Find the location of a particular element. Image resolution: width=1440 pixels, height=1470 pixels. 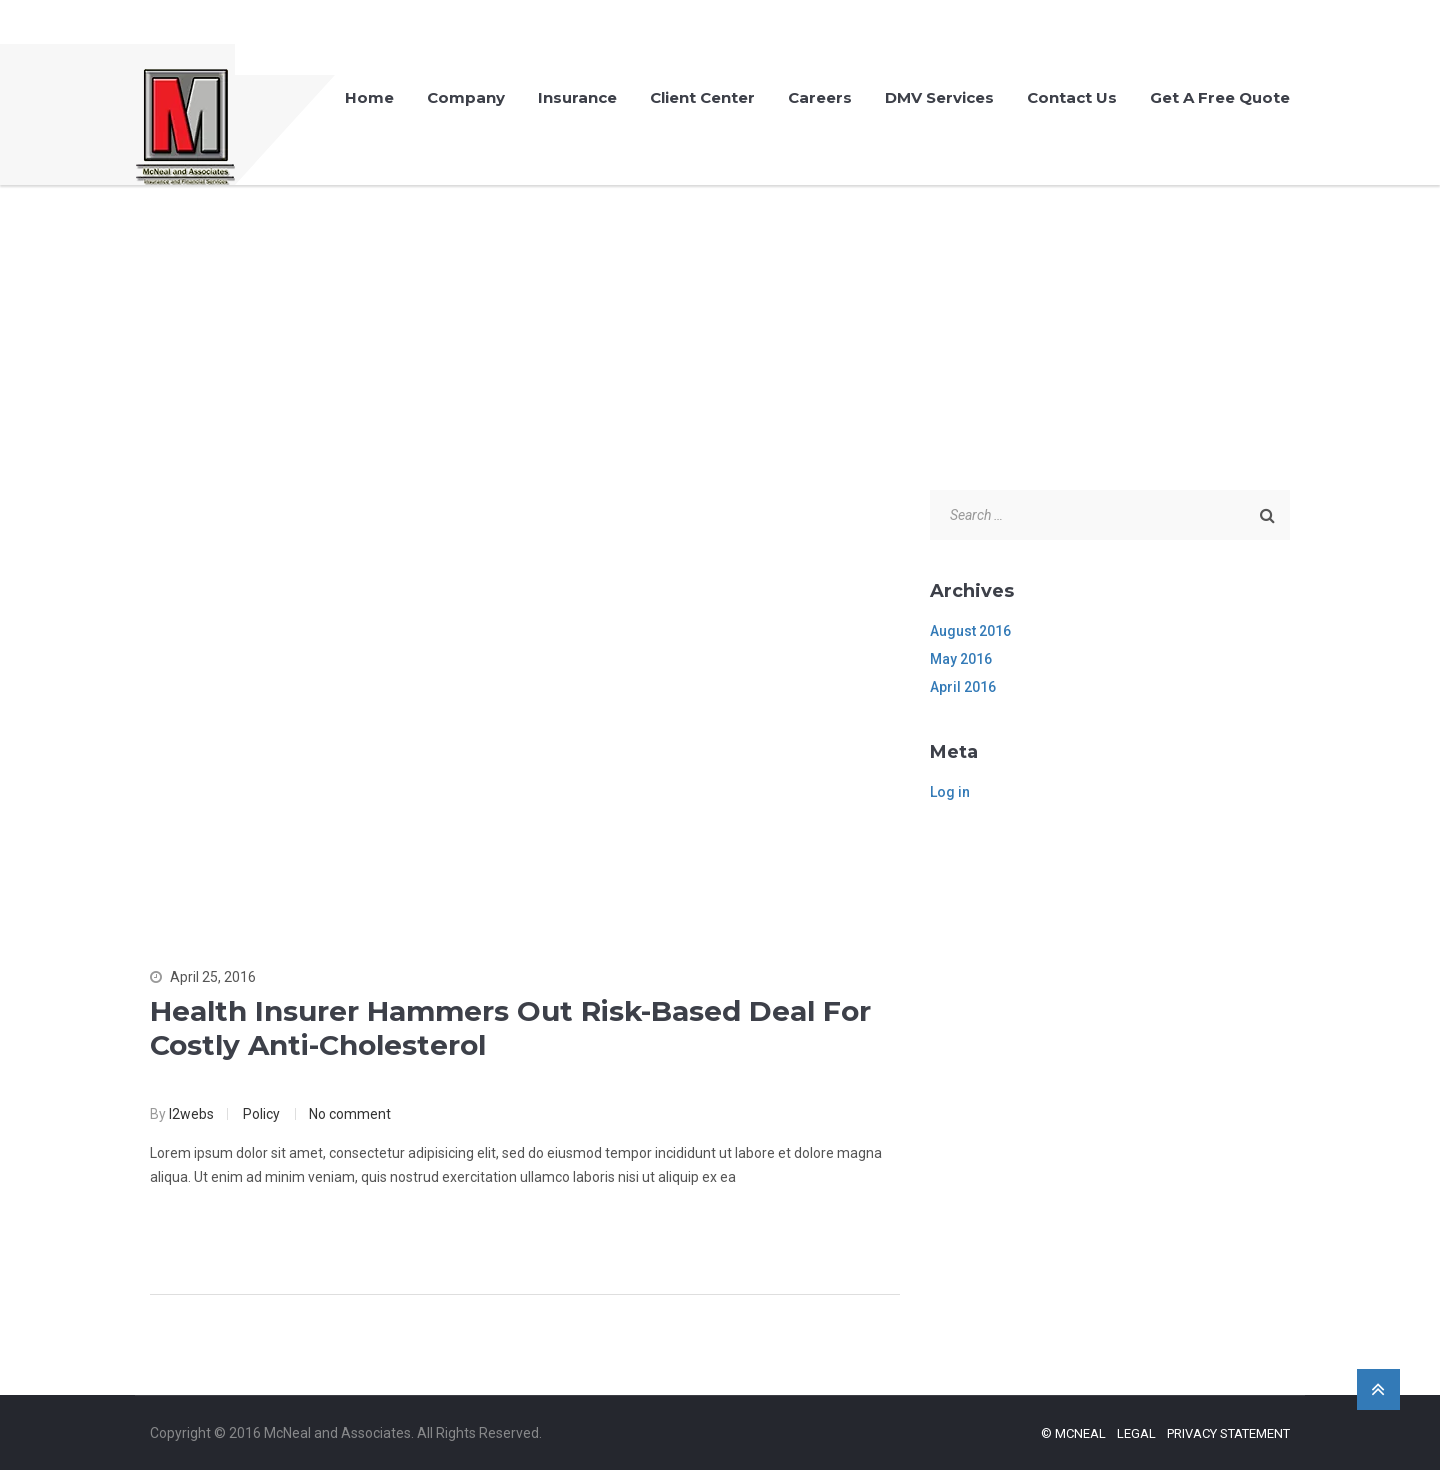

Home is located at coordinates (369, 97).